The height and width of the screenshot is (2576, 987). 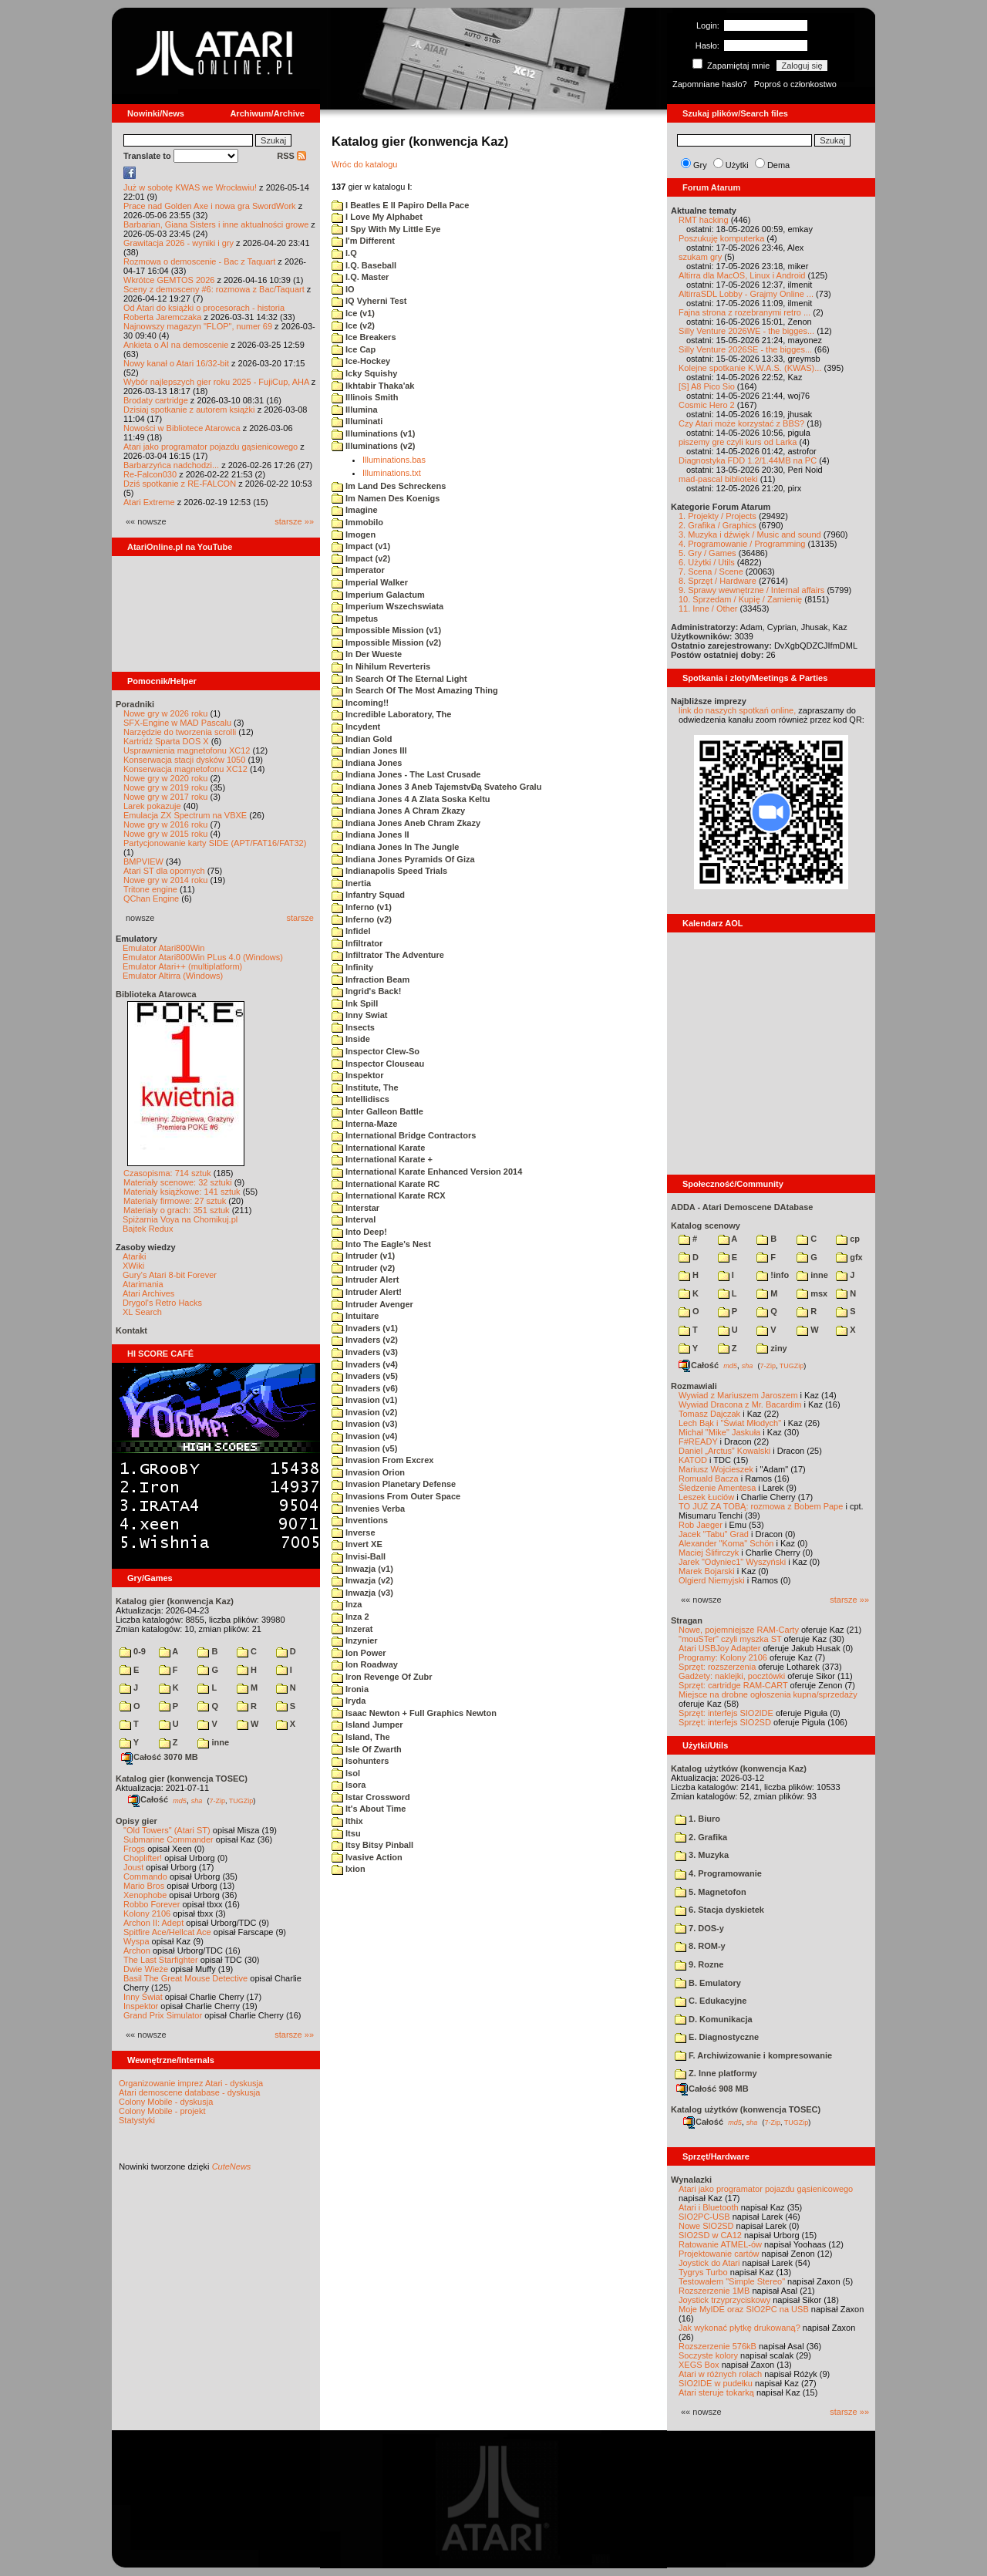 What do you see at coordinates (396, 1496) in the screenshot?
I see `Invasions From Outer Space` at bounding box center [396, 1496].